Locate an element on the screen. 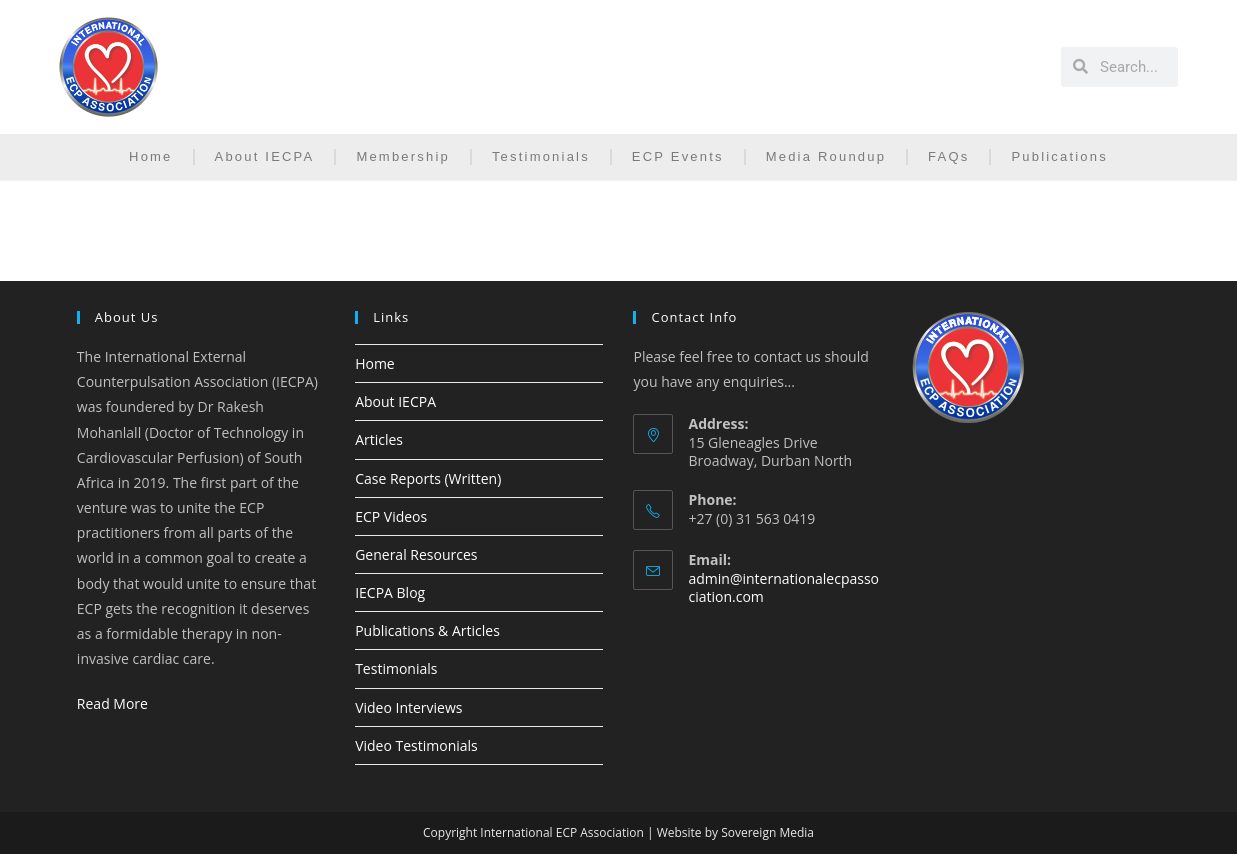  Publications is located at coordinates (1059, 156).